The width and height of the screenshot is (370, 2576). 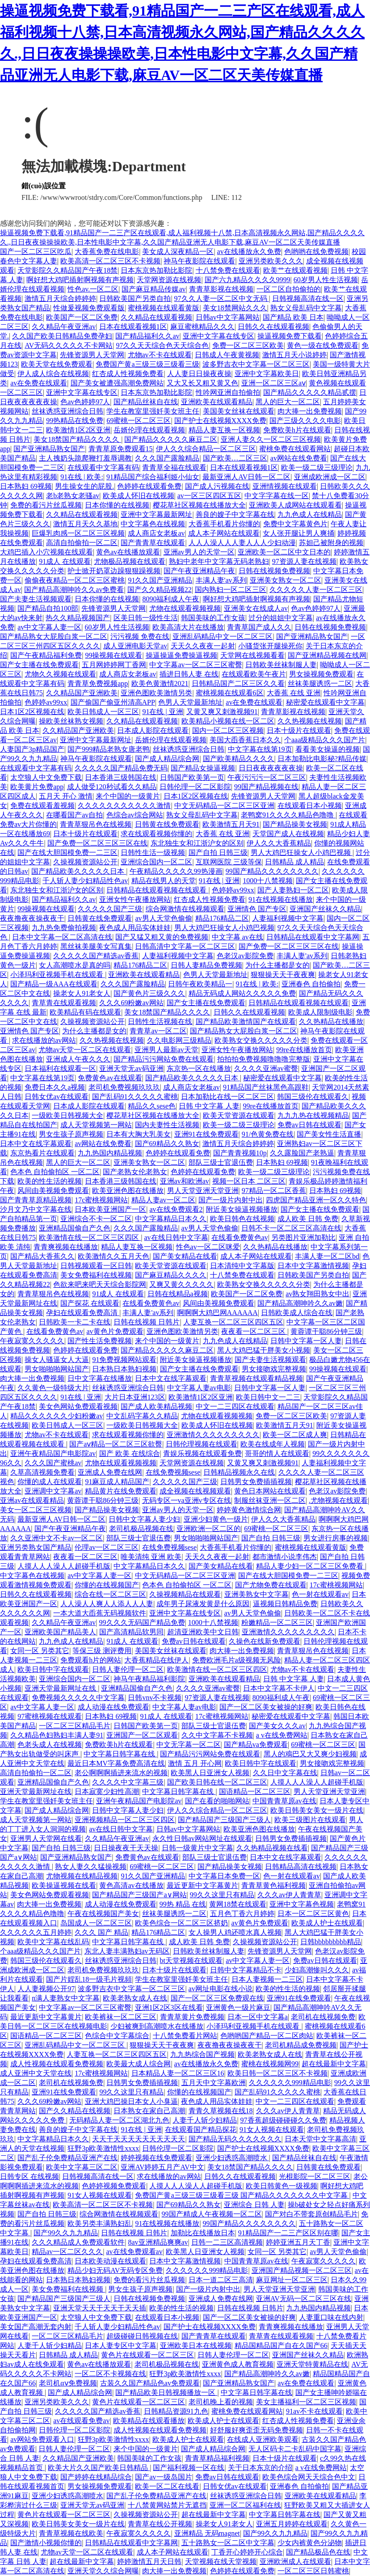 What do you see at coordinates (256, 1744) in the screenshot?
I see `国产精品va免费观看` at bounding box center [256, 1744].